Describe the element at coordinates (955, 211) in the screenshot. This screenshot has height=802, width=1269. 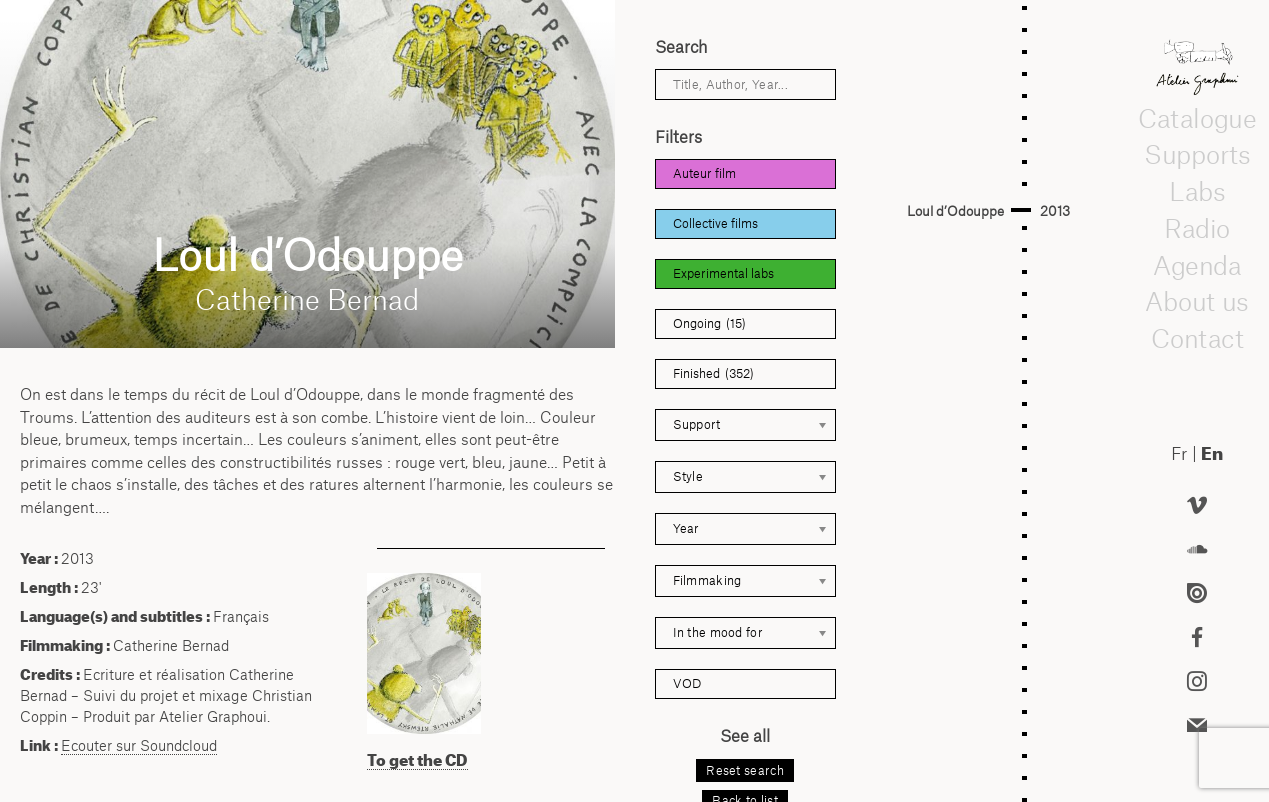
I see `Loul d’Odouppe` at that location.